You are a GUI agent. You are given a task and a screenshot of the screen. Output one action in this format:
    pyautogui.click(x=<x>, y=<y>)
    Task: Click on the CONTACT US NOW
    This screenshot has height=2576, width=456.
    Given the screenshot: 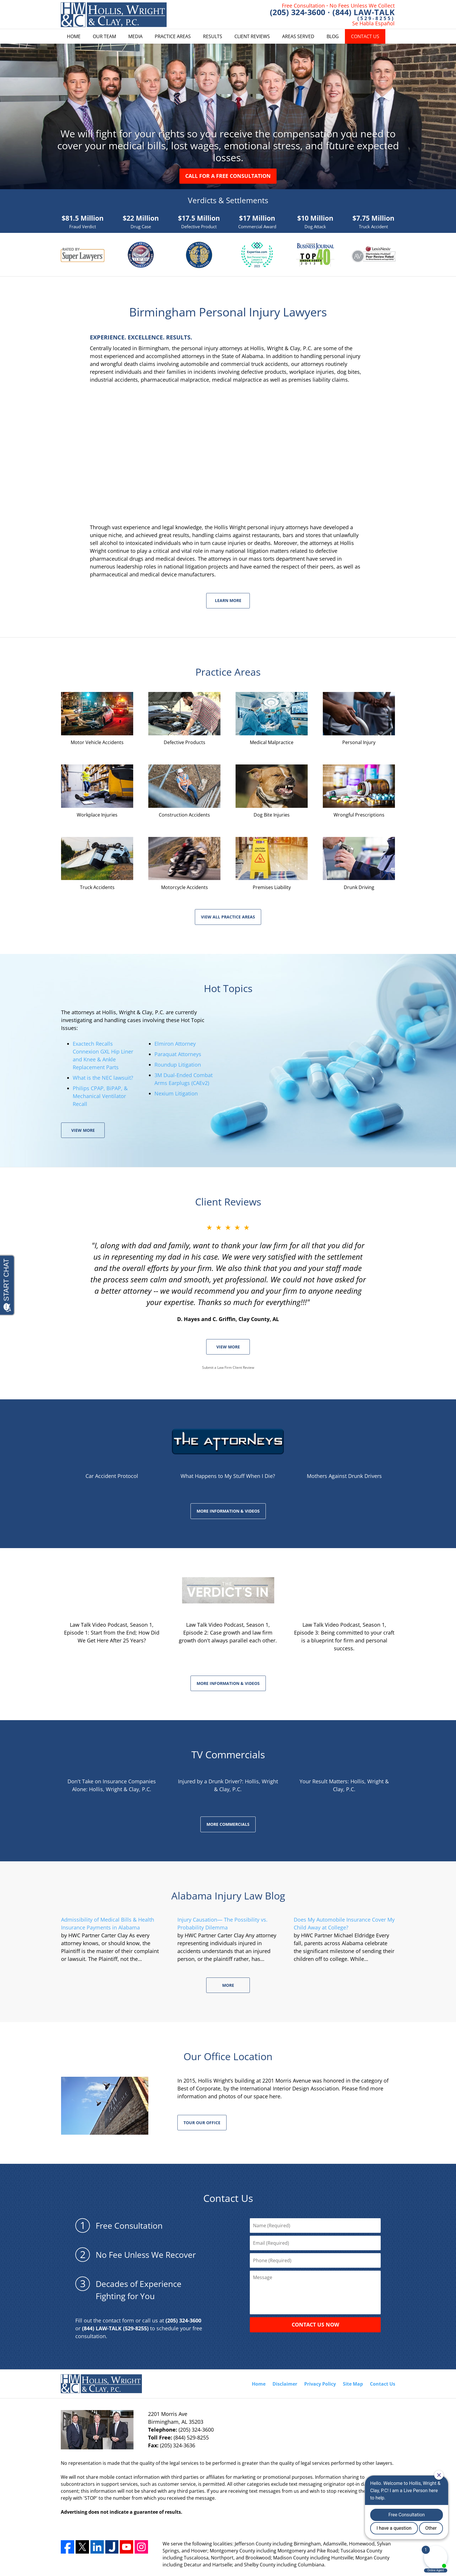 What is the action you would take?
    pyautogui.click(x=315, y=2324)
    